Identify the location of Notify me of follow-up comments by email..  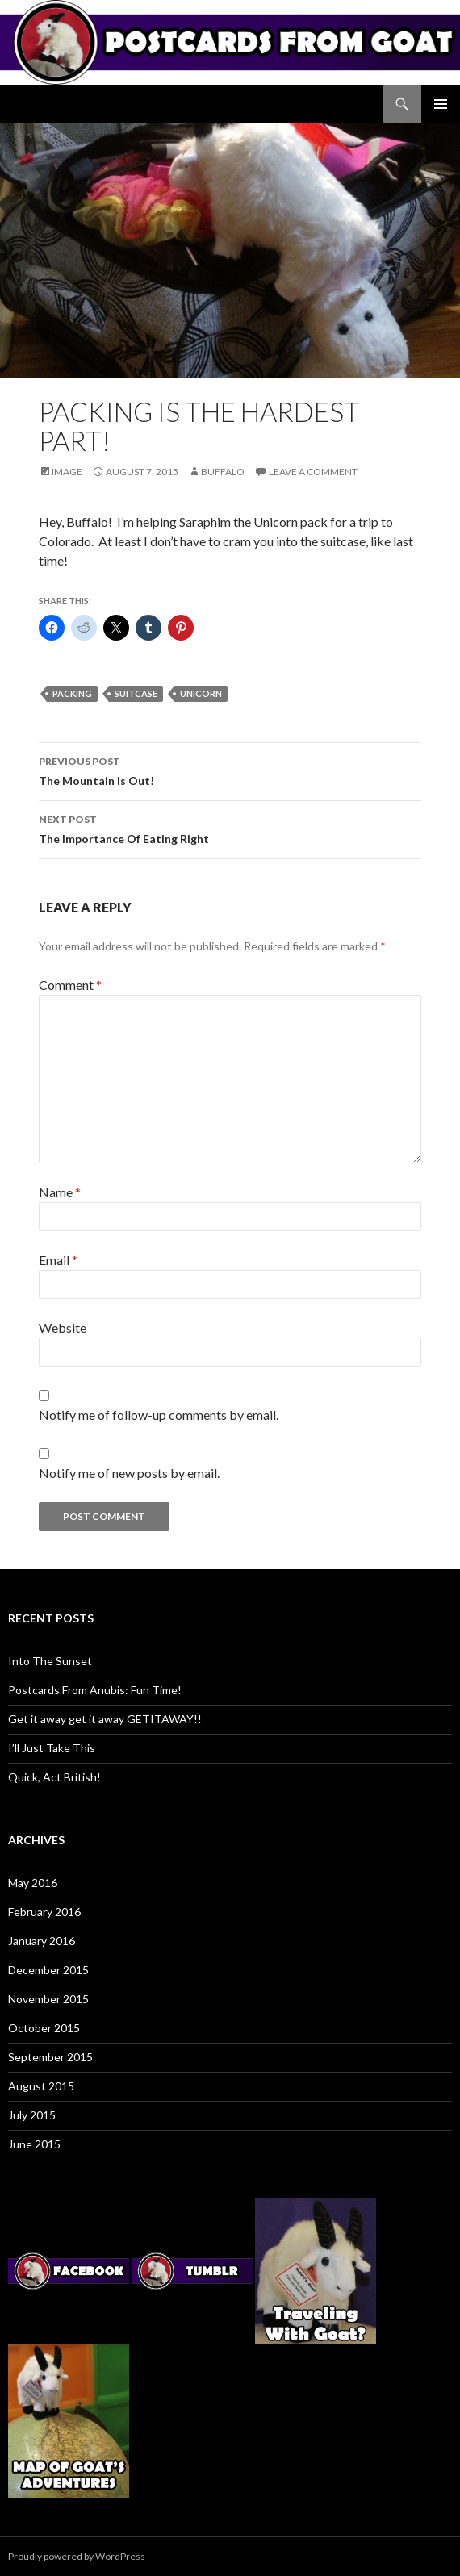
(158, 1414).